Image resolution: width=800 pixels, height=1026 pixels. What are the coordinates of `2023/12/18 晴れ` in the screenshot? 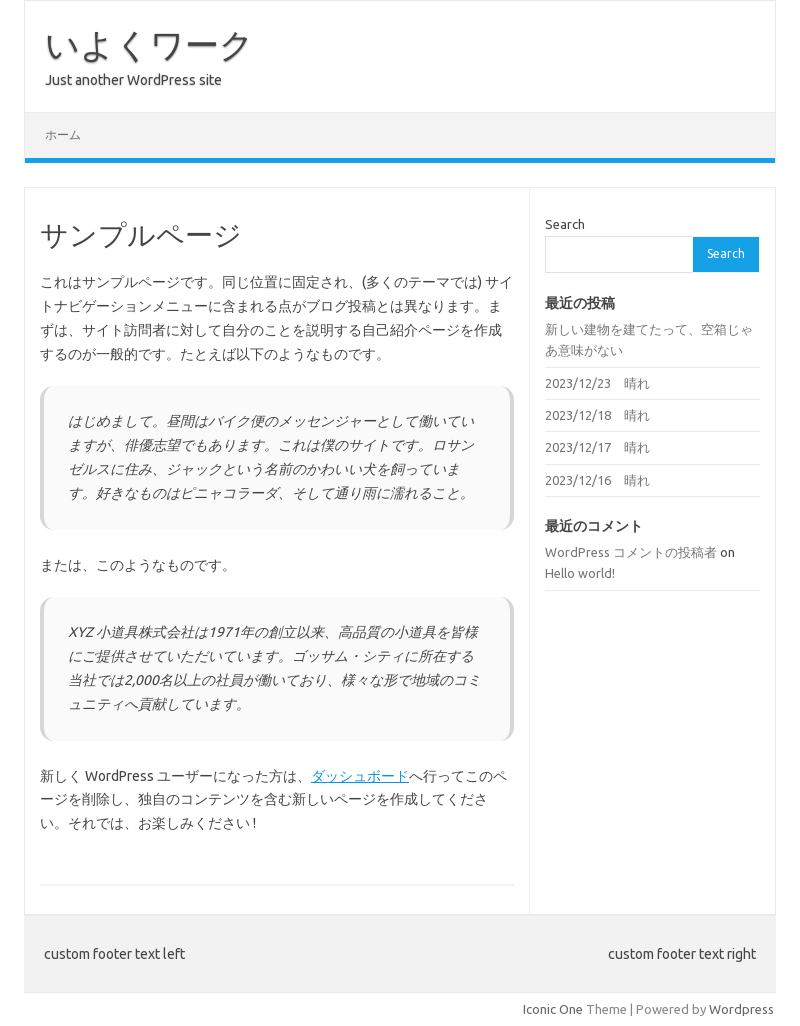 It's located at (597, 415).